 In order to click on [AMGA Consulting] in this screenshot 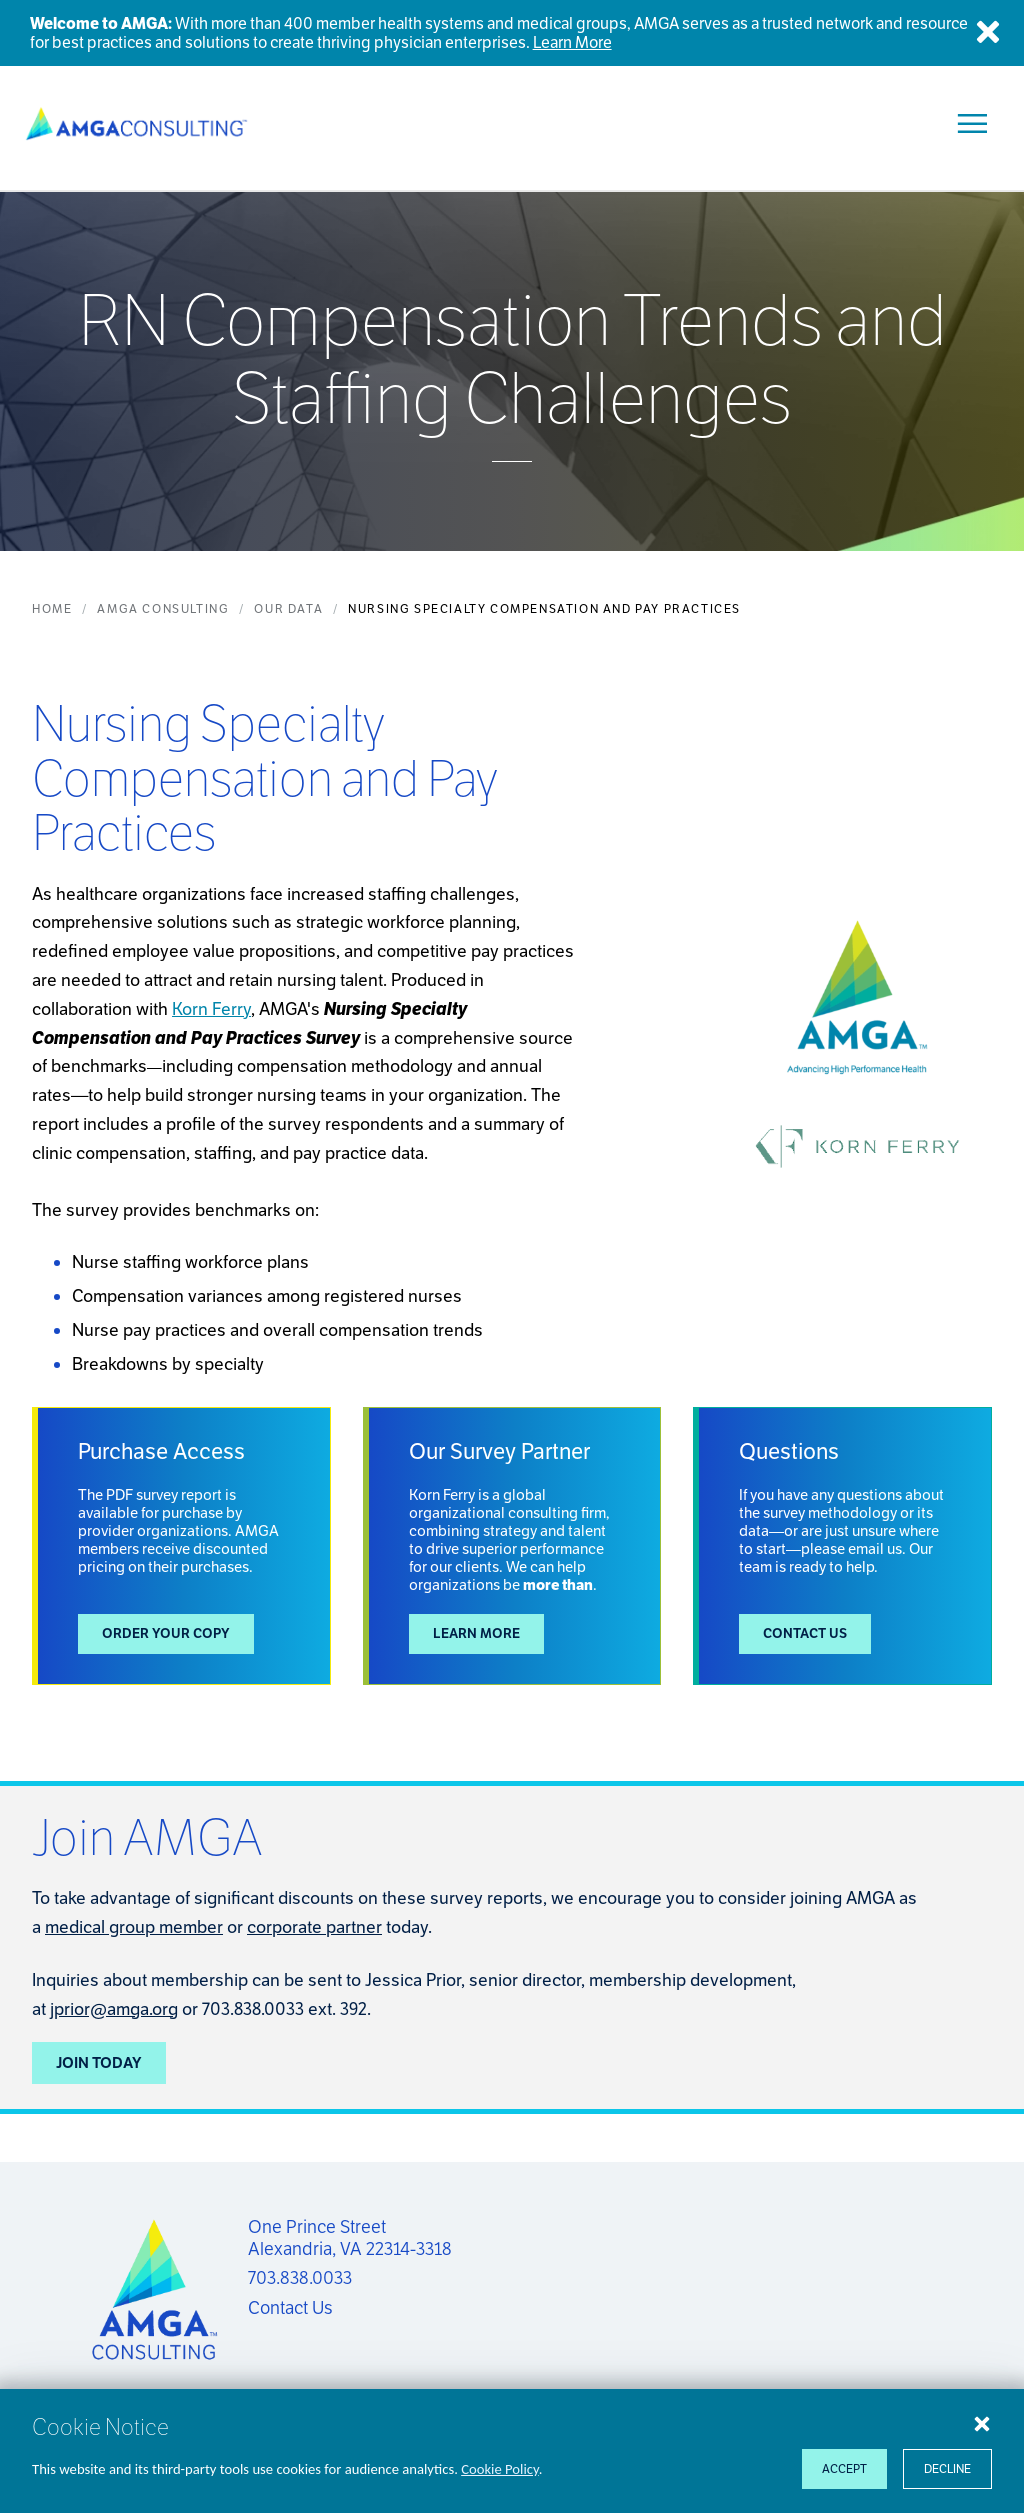, I will do `click(136, 124)`.